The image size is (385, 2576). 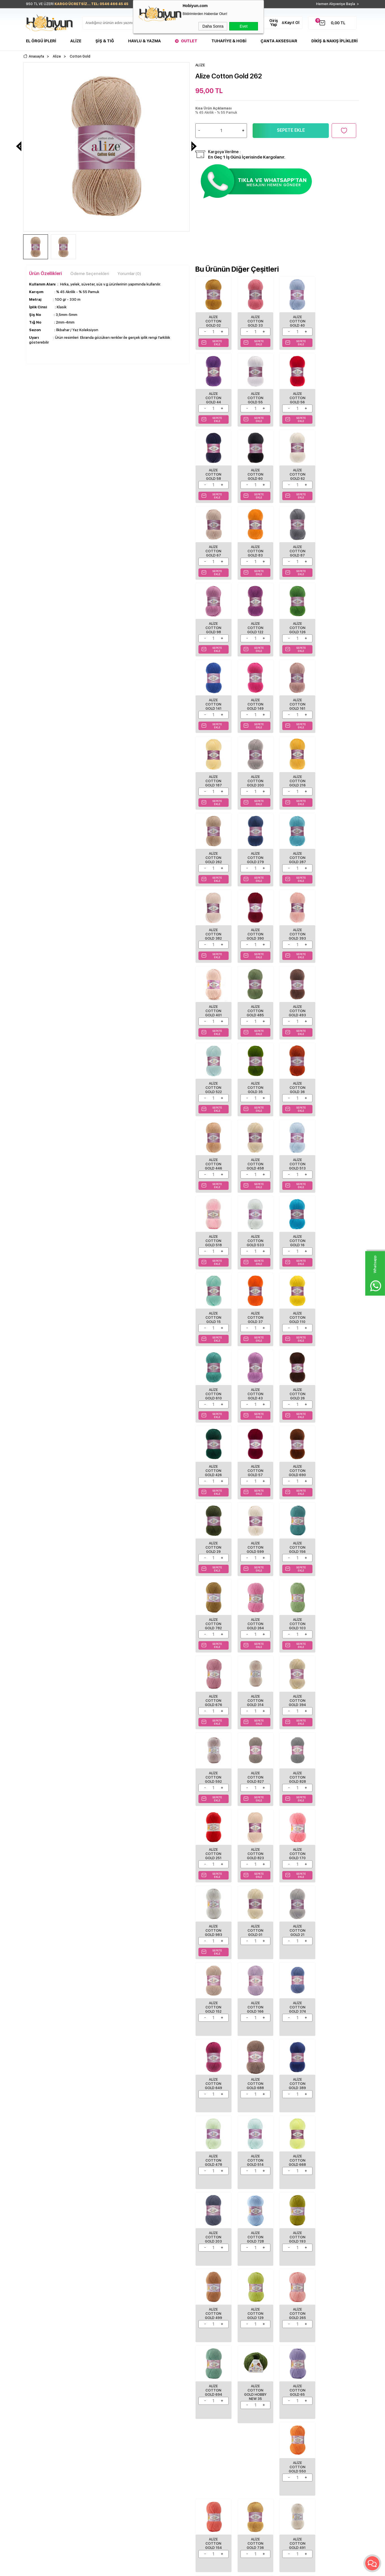 What do you see at coordinates (255, 1007) in the screenshot?
I see `Alize Cotton Gold 533` at bounding box center [255, 1007].